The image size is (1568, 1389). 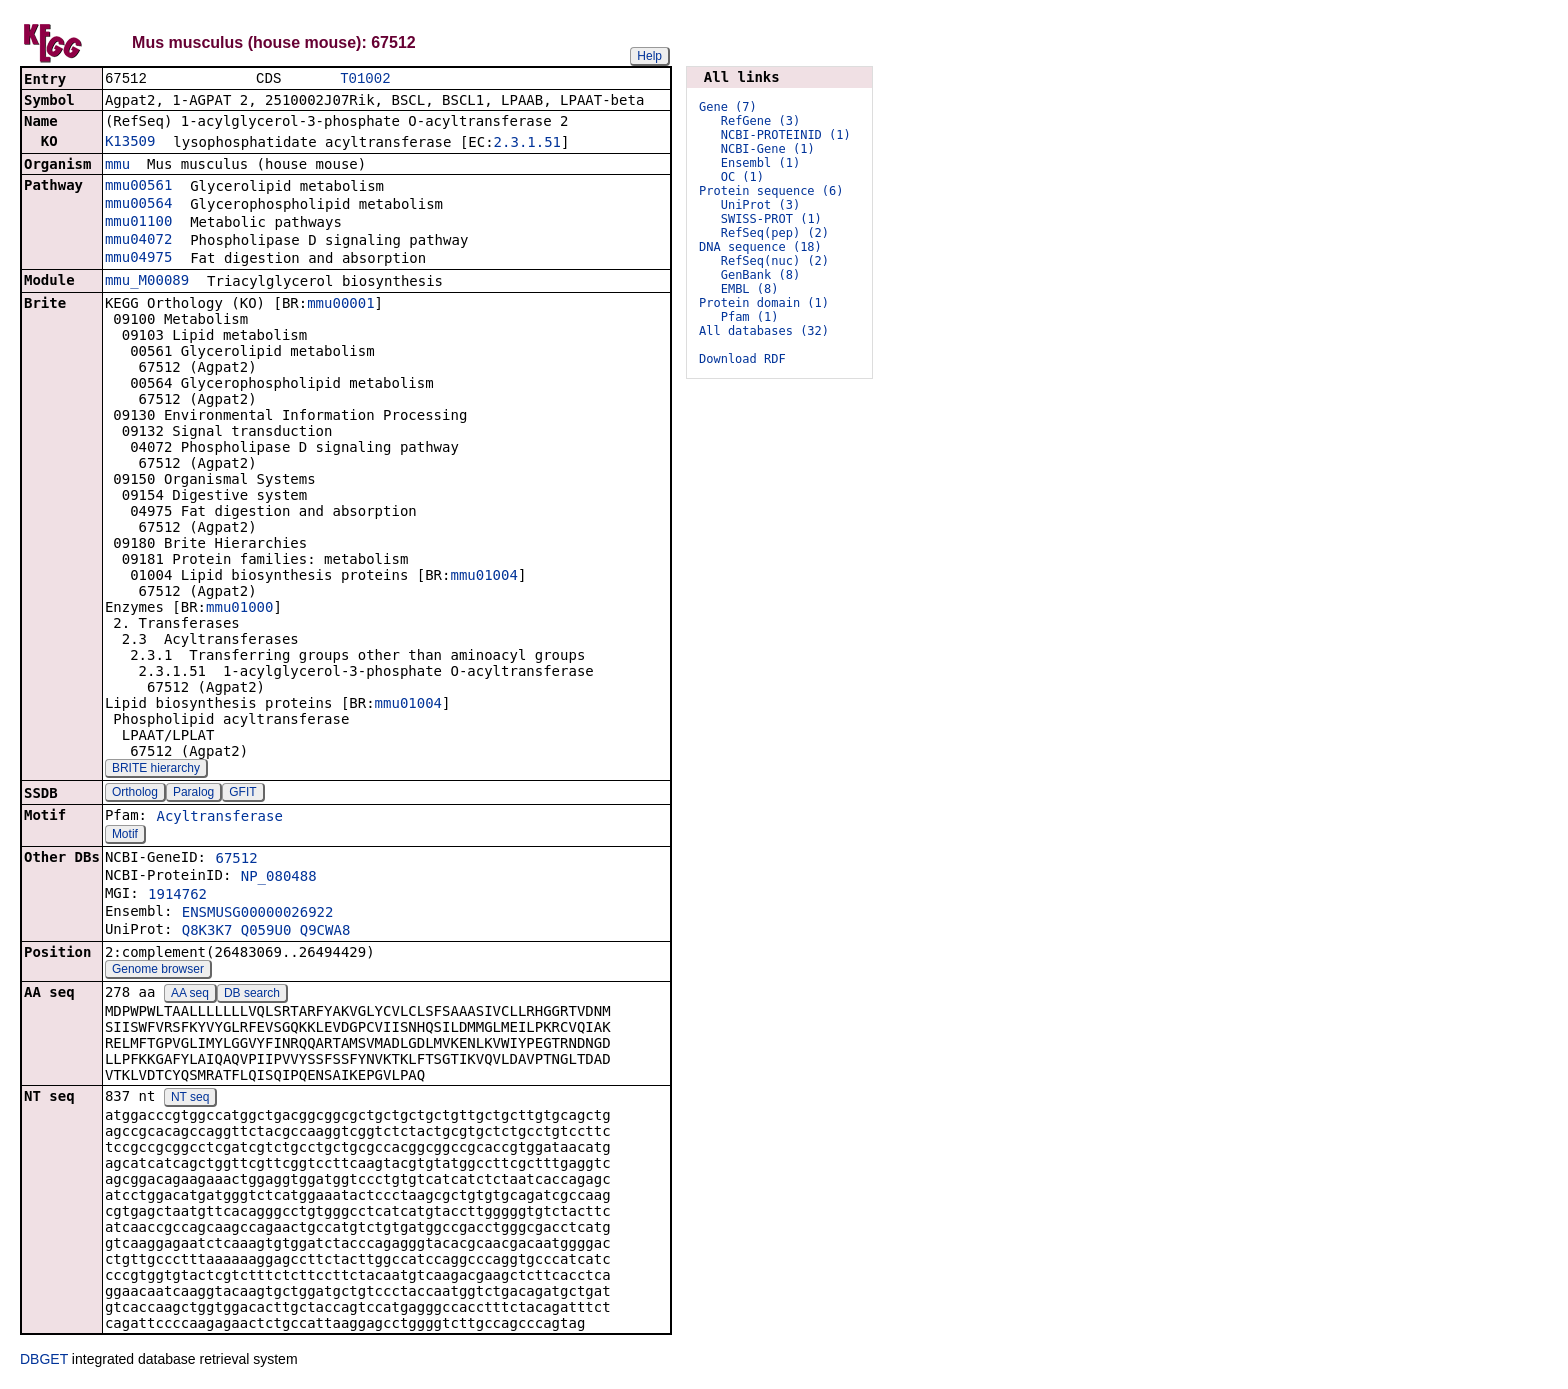 What do you see at coordinates (775, 261) in the screenshot?
I see `RefSeq(nuc) (2)` at bounding box center [775, 261].